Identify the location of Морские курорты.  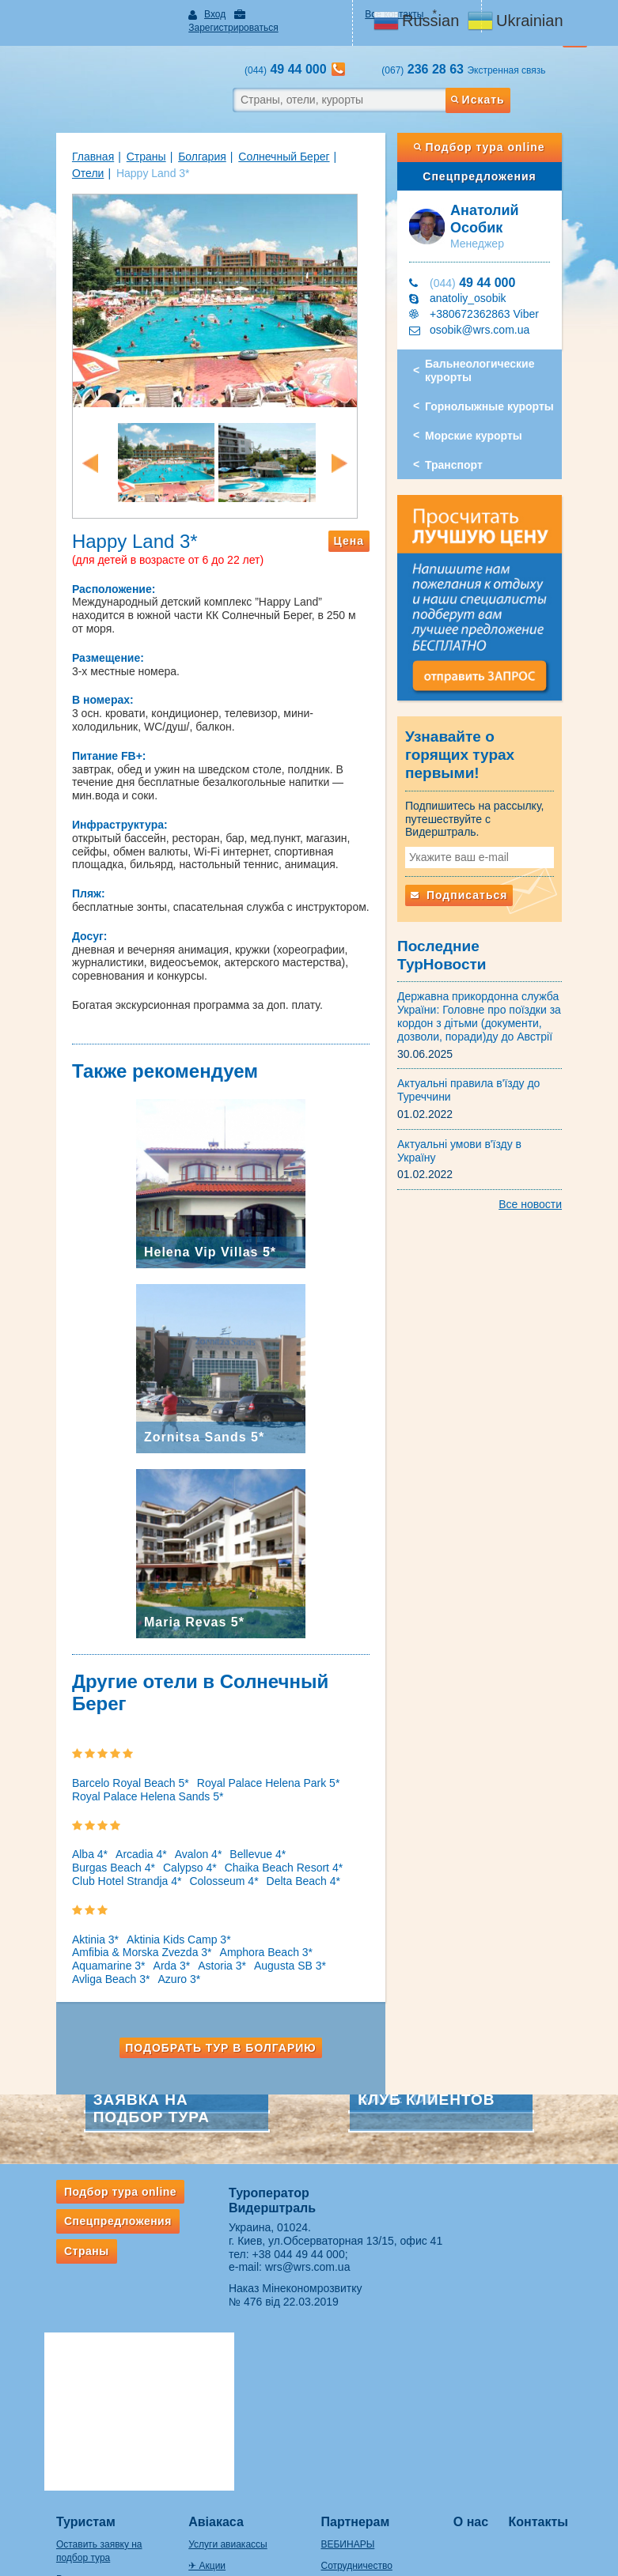
(484, 422).